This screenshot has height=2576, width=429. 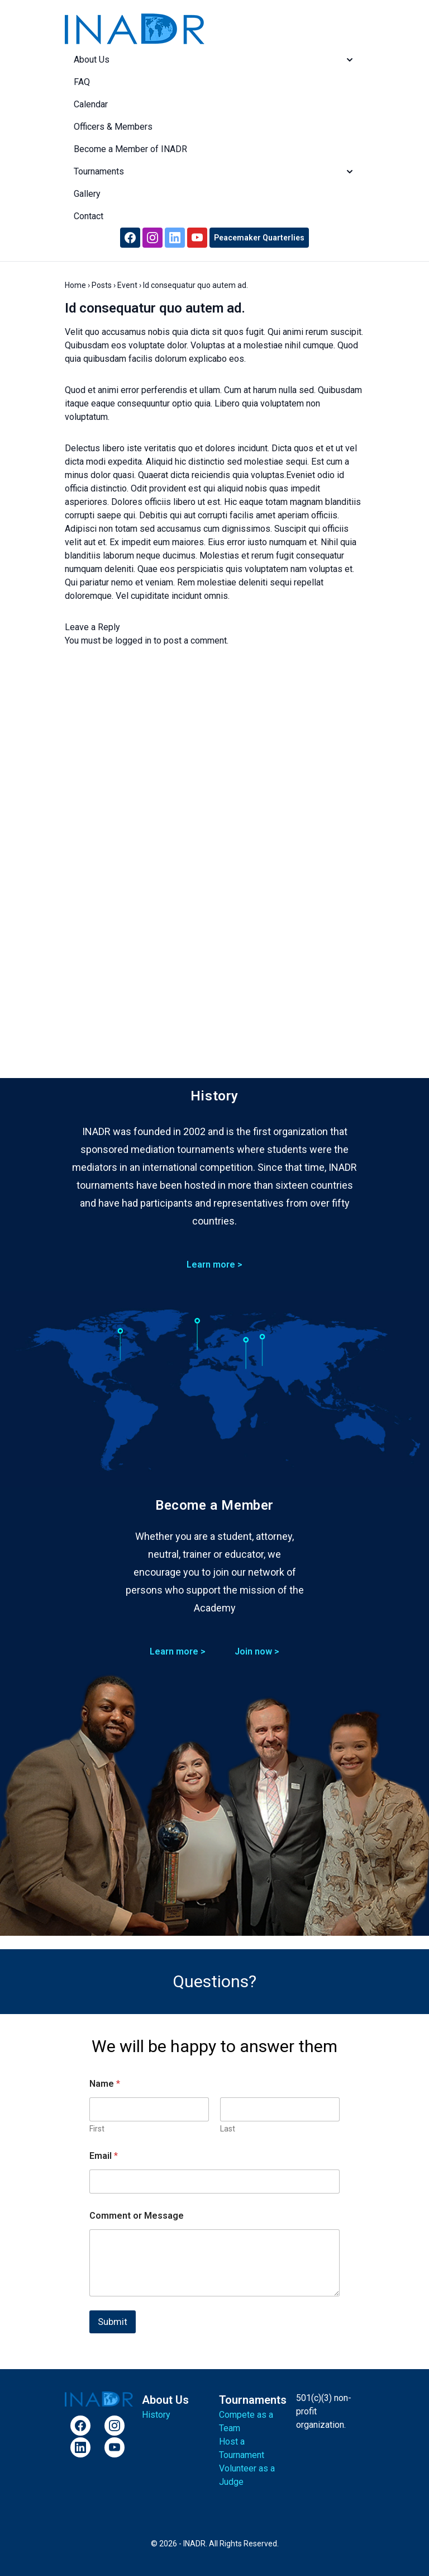 I want to click on First, so click(x=96, y=2128).